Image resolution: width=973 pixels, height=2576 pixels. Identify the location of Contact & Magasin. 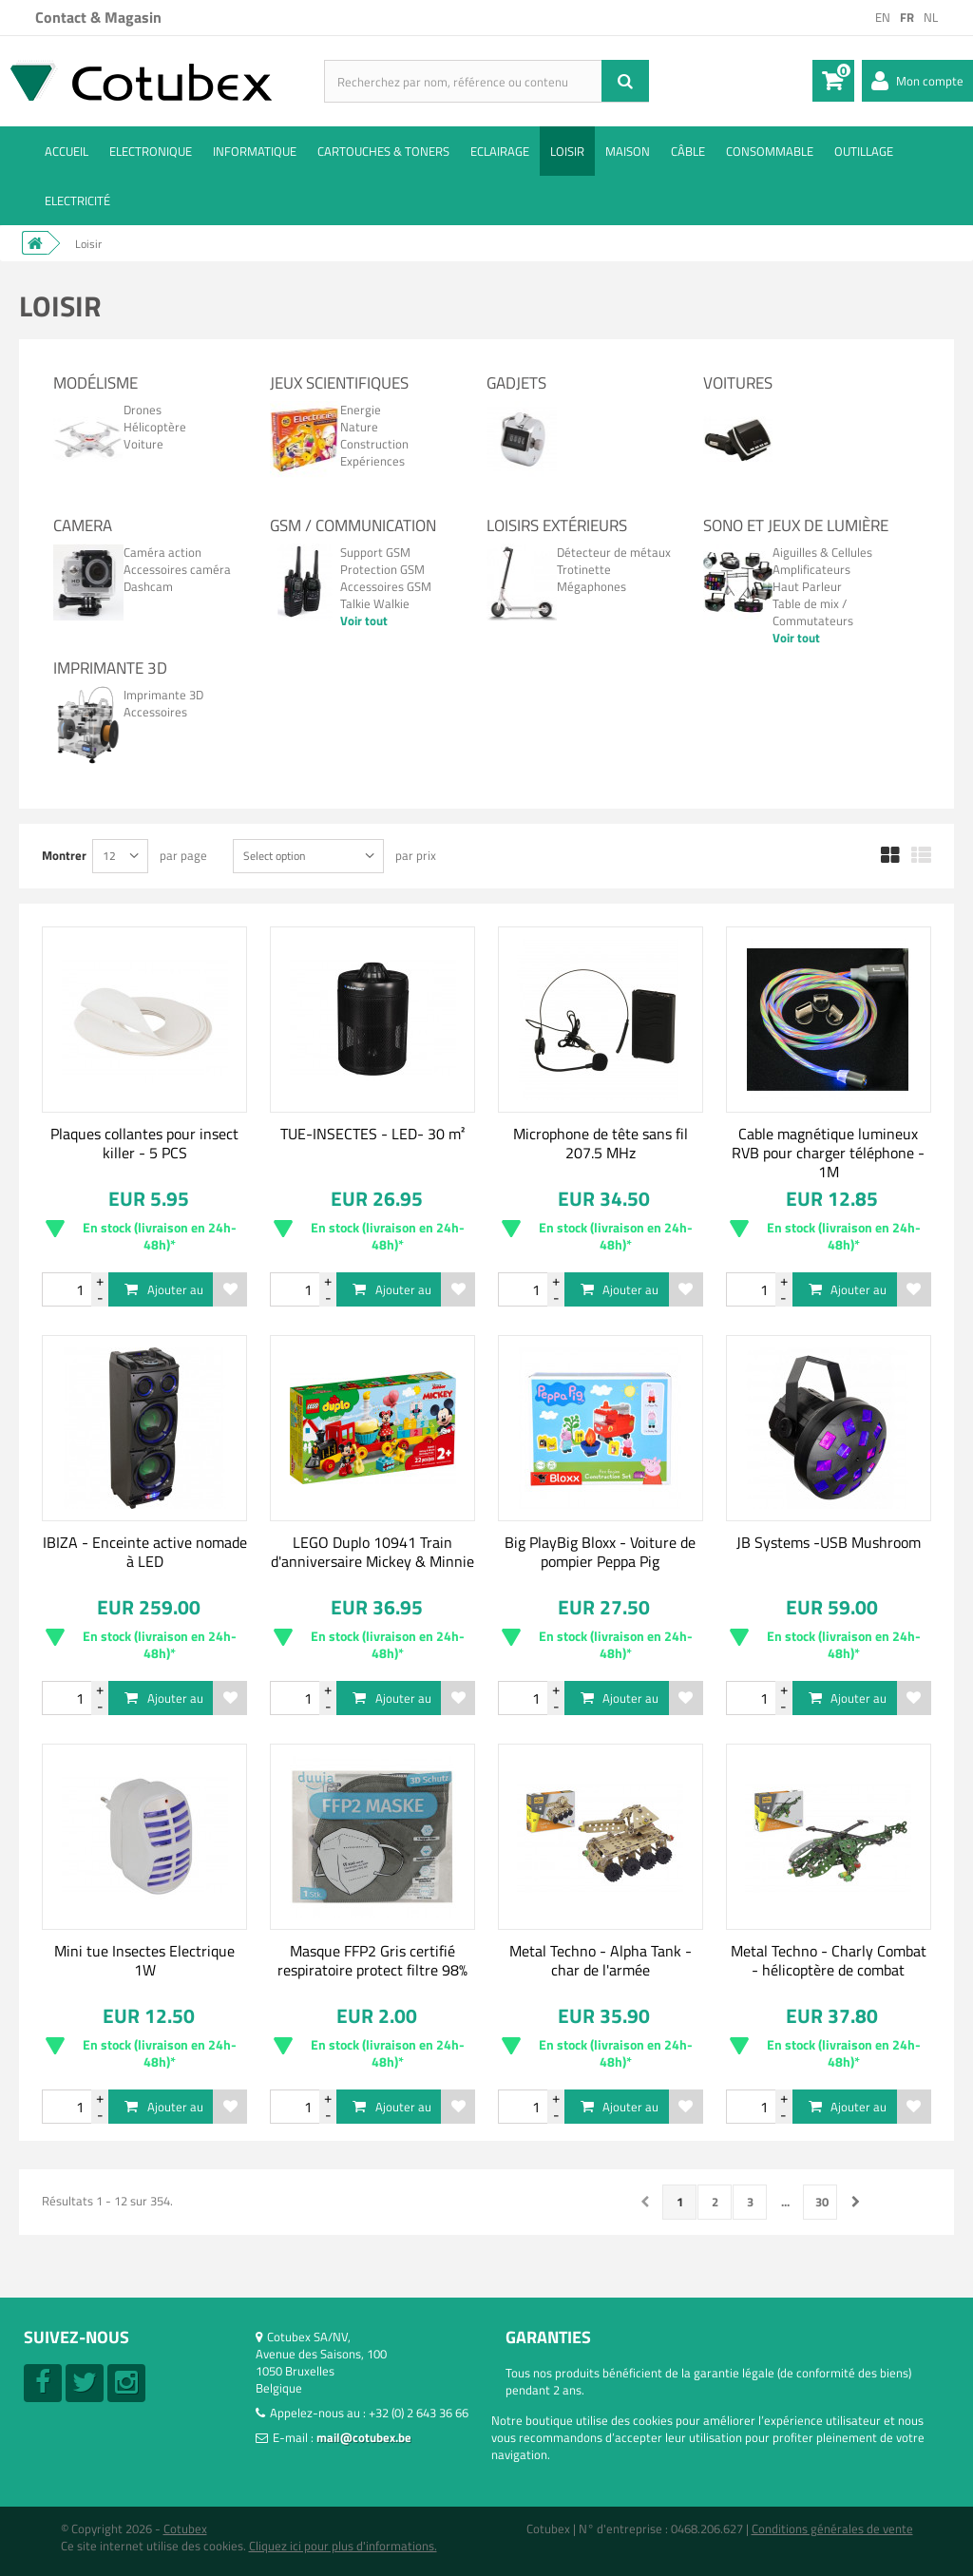
(98, 17).